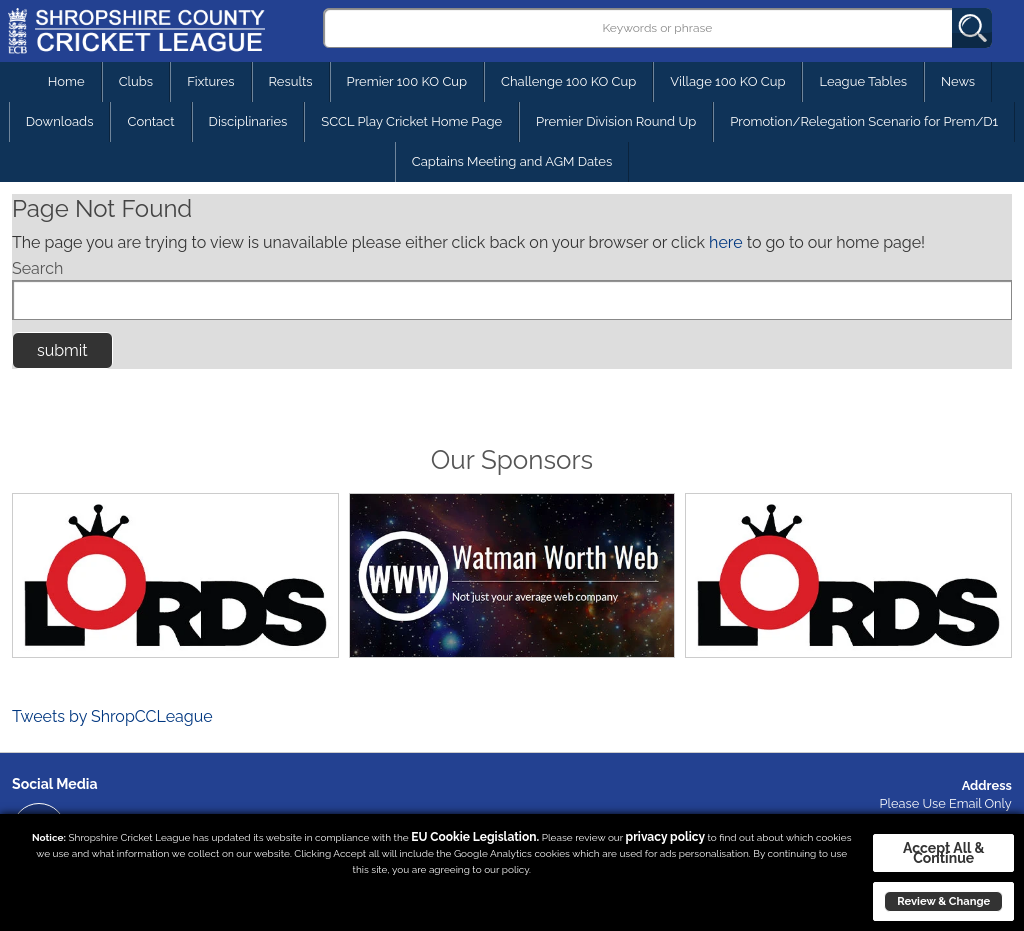  I want to click on SCCL Play Cricket Home Page, so click(411, 121).